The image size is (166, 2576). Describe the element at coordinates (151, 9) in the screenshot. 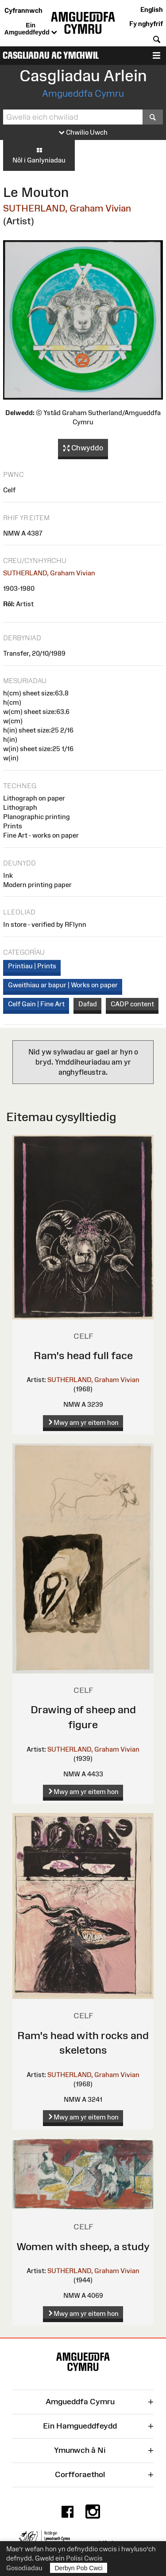

I see `English` at that location.